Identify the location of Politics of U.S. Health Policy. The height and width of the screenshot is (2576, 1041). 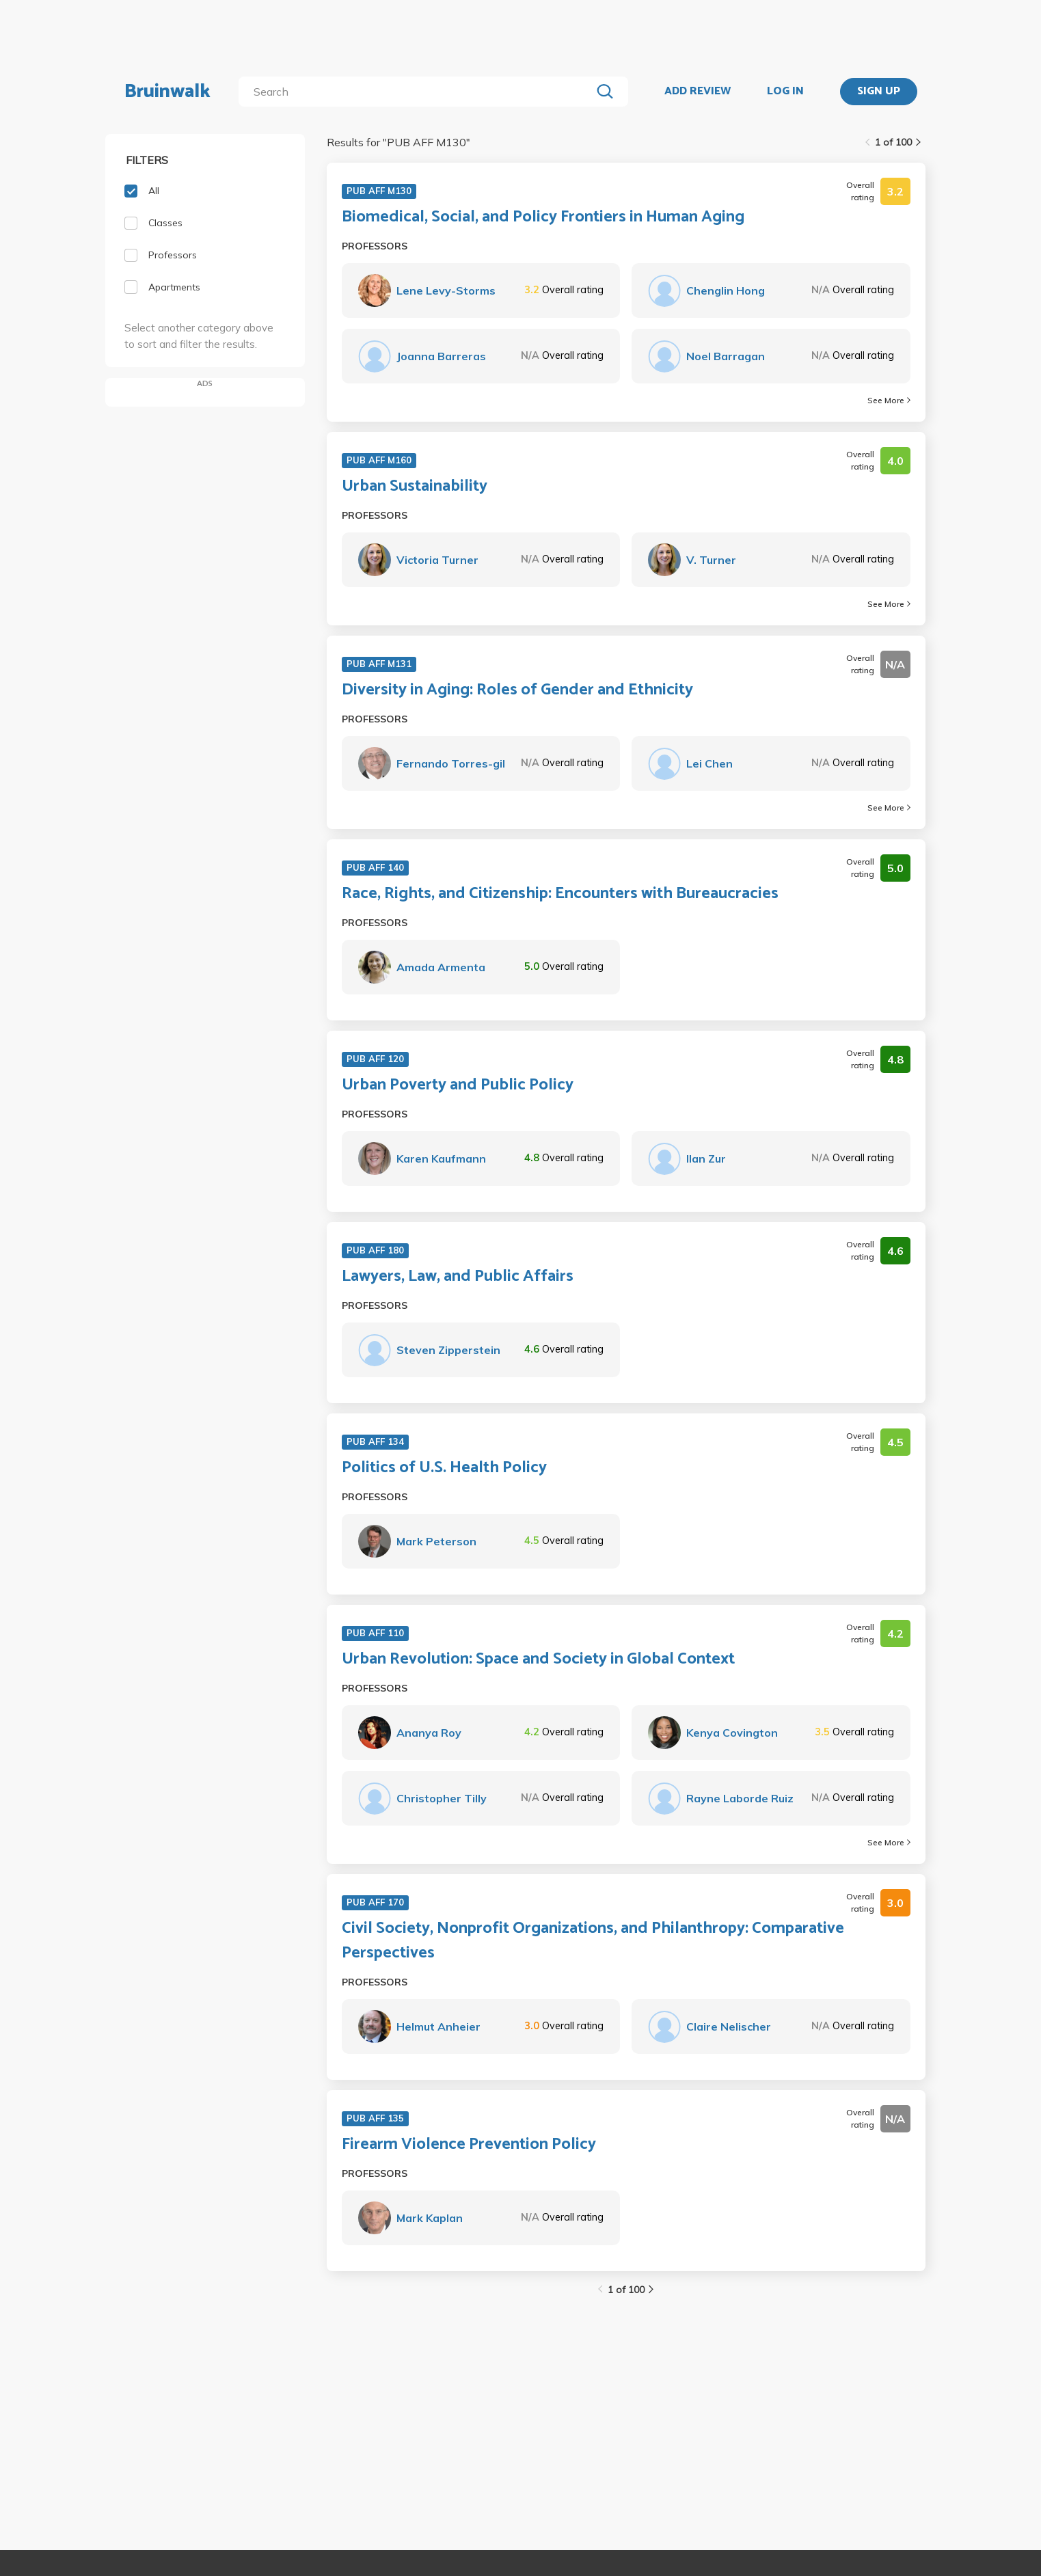
(444, 1468).